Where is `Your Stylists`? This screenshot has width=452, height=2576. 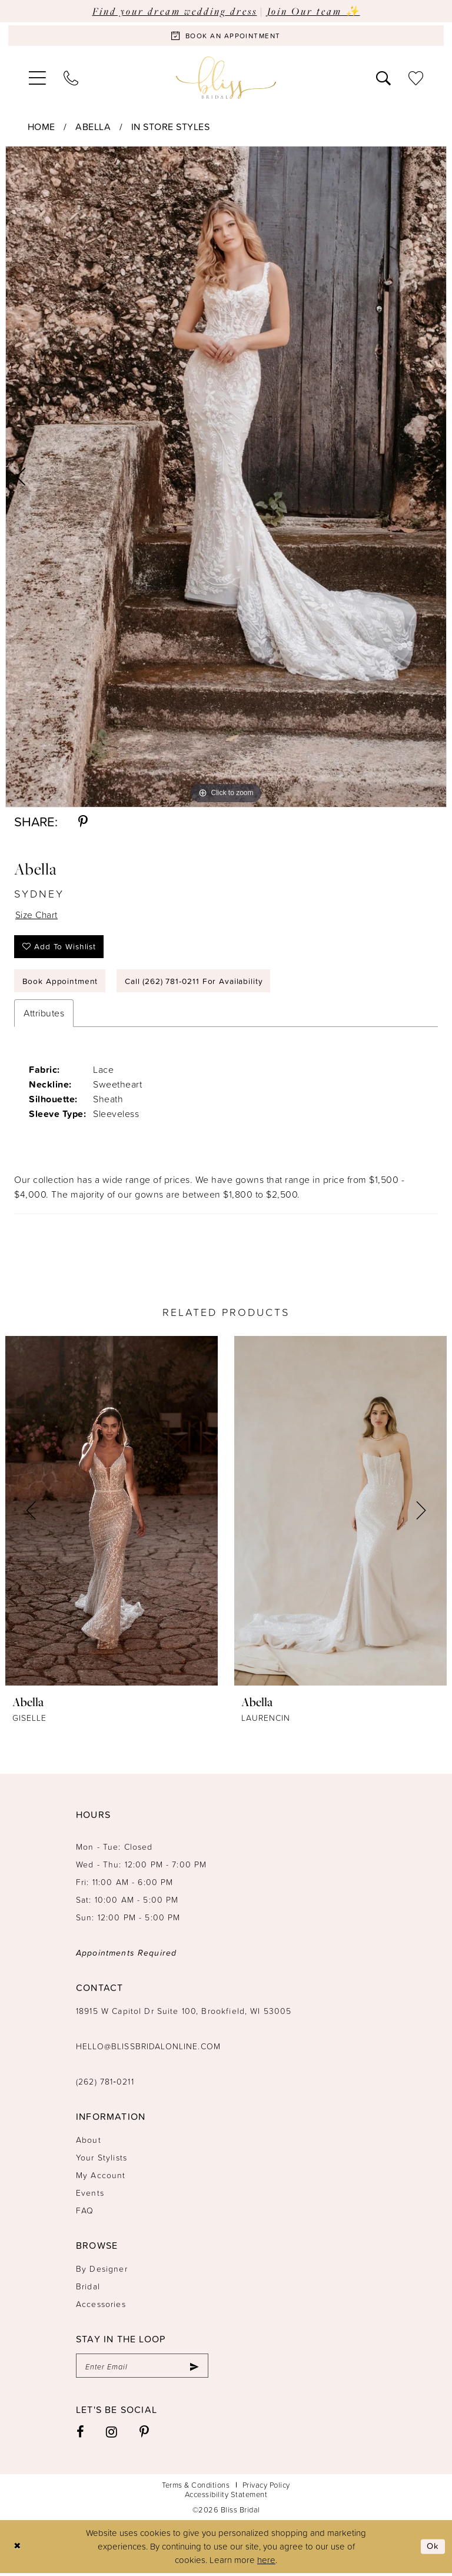 Your Stylists is located at coordinates (101, 2160).